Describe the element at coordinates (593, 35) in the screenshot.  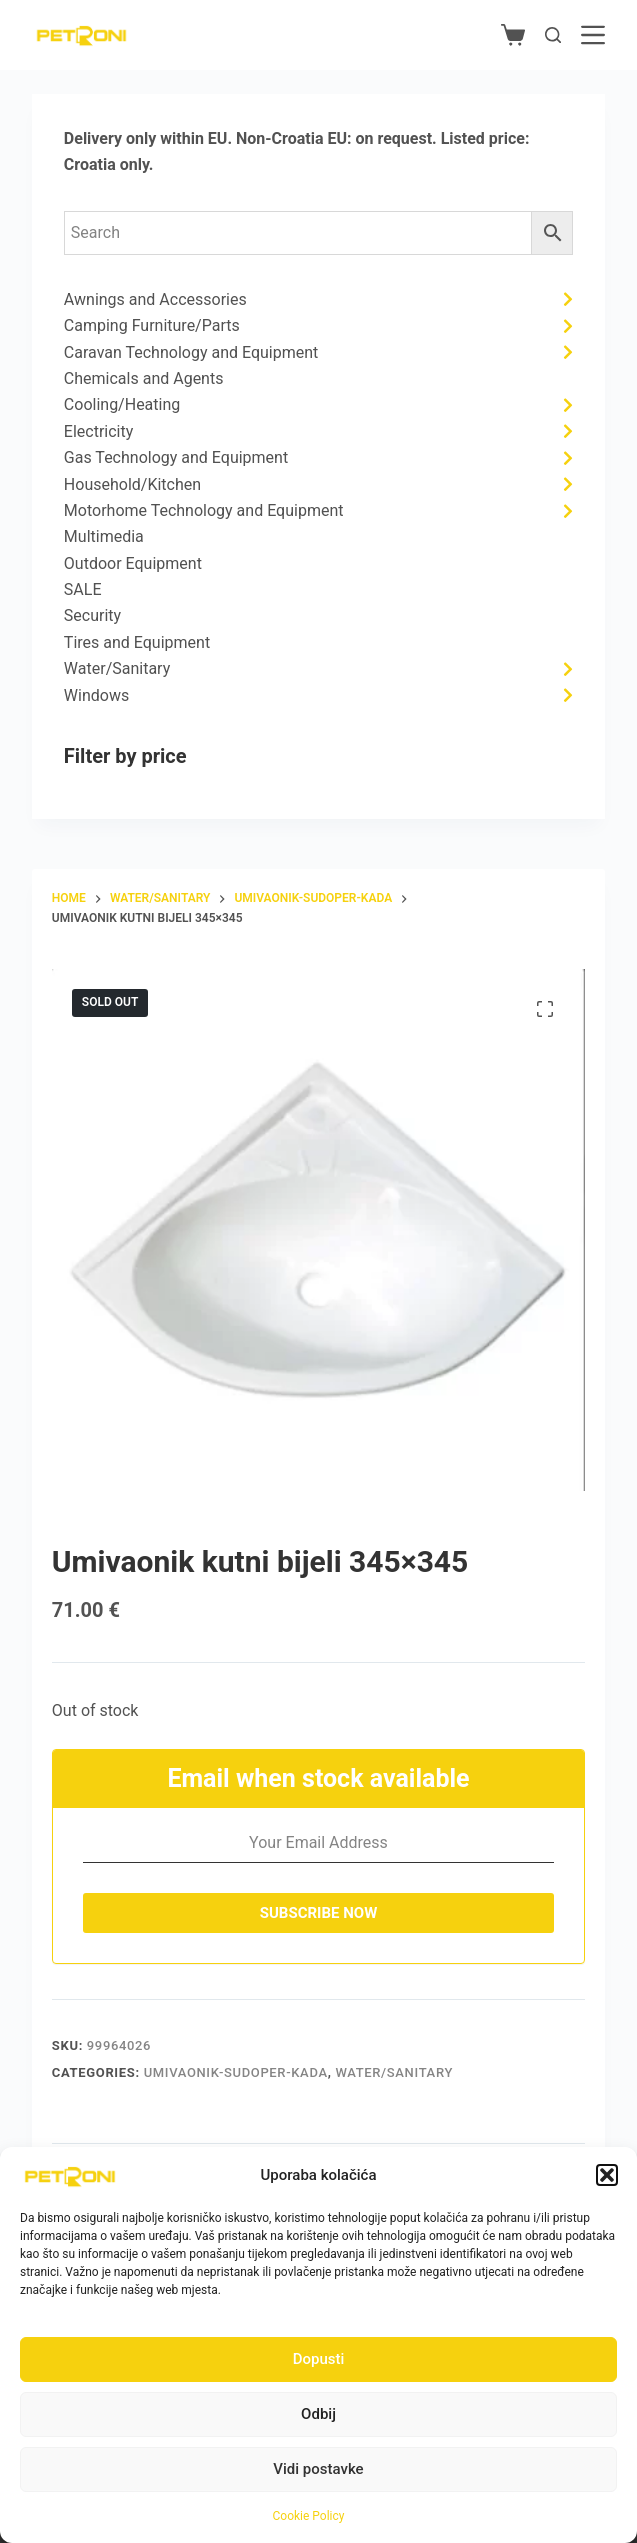
I see `[Menu]` at that location.